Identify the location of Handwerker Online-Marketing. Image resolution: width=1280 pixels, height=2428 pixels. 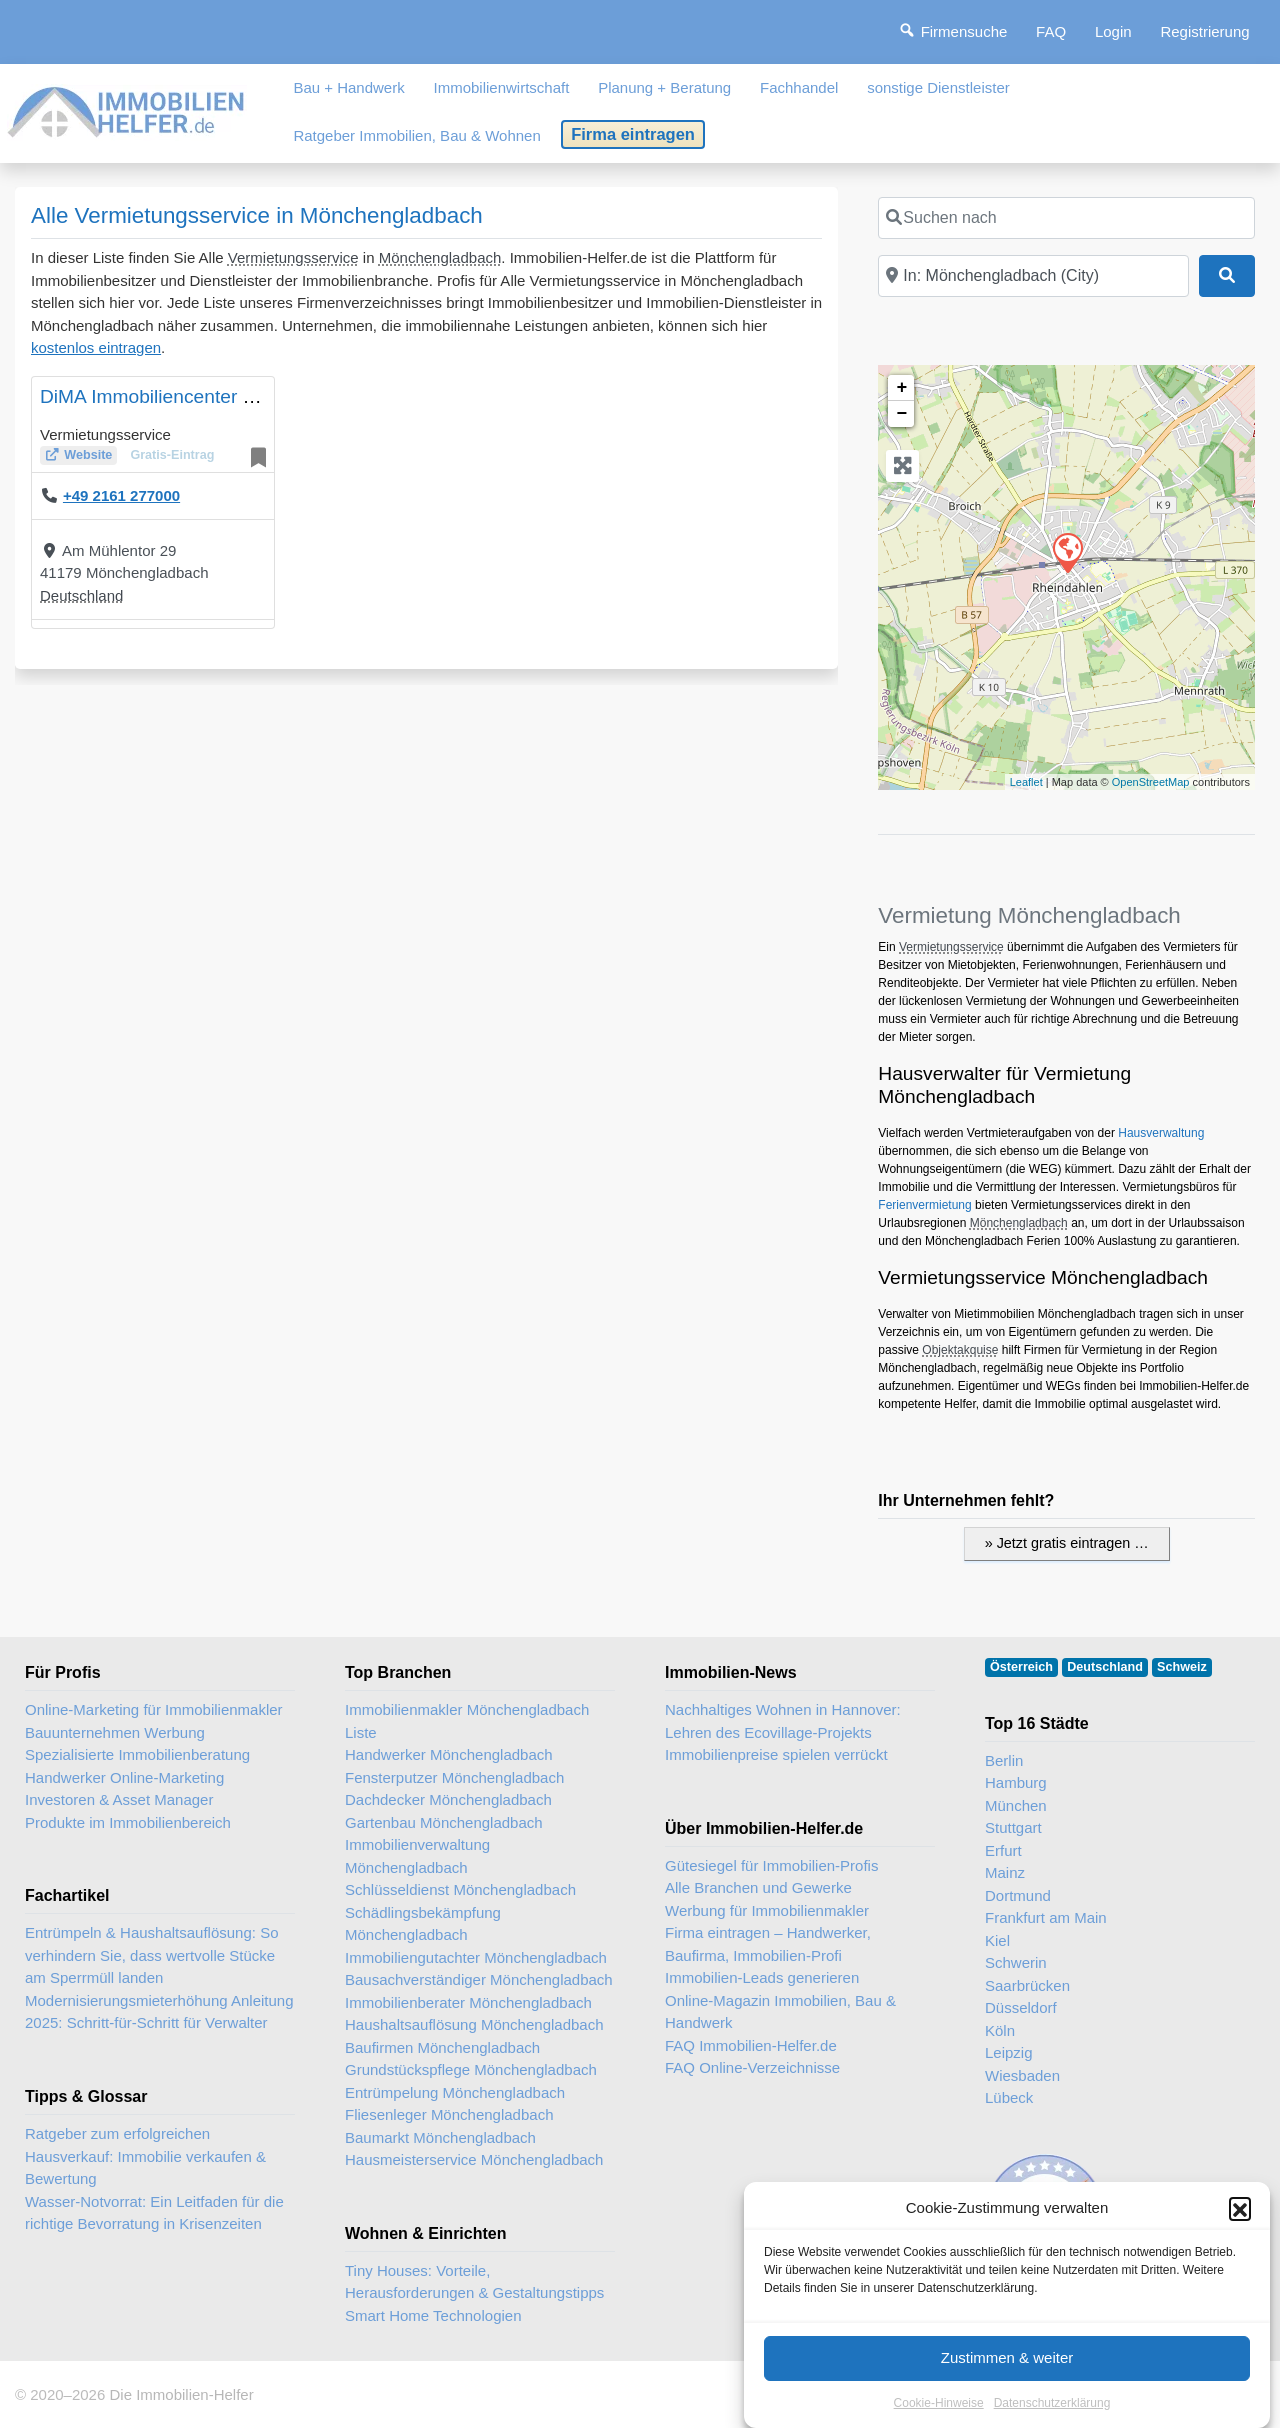
(124, 1777).